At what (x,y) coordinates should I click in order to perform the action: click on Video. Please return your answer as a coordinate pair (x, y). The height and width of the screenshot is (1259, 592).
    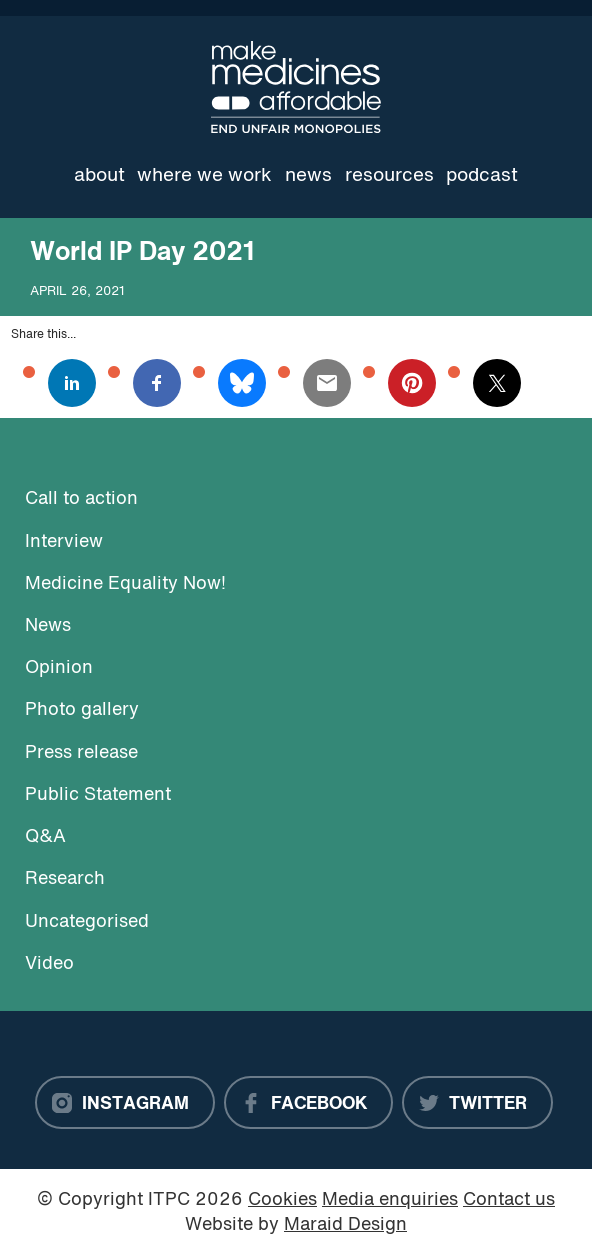
    Looking at the image, I should click on (49, 964).